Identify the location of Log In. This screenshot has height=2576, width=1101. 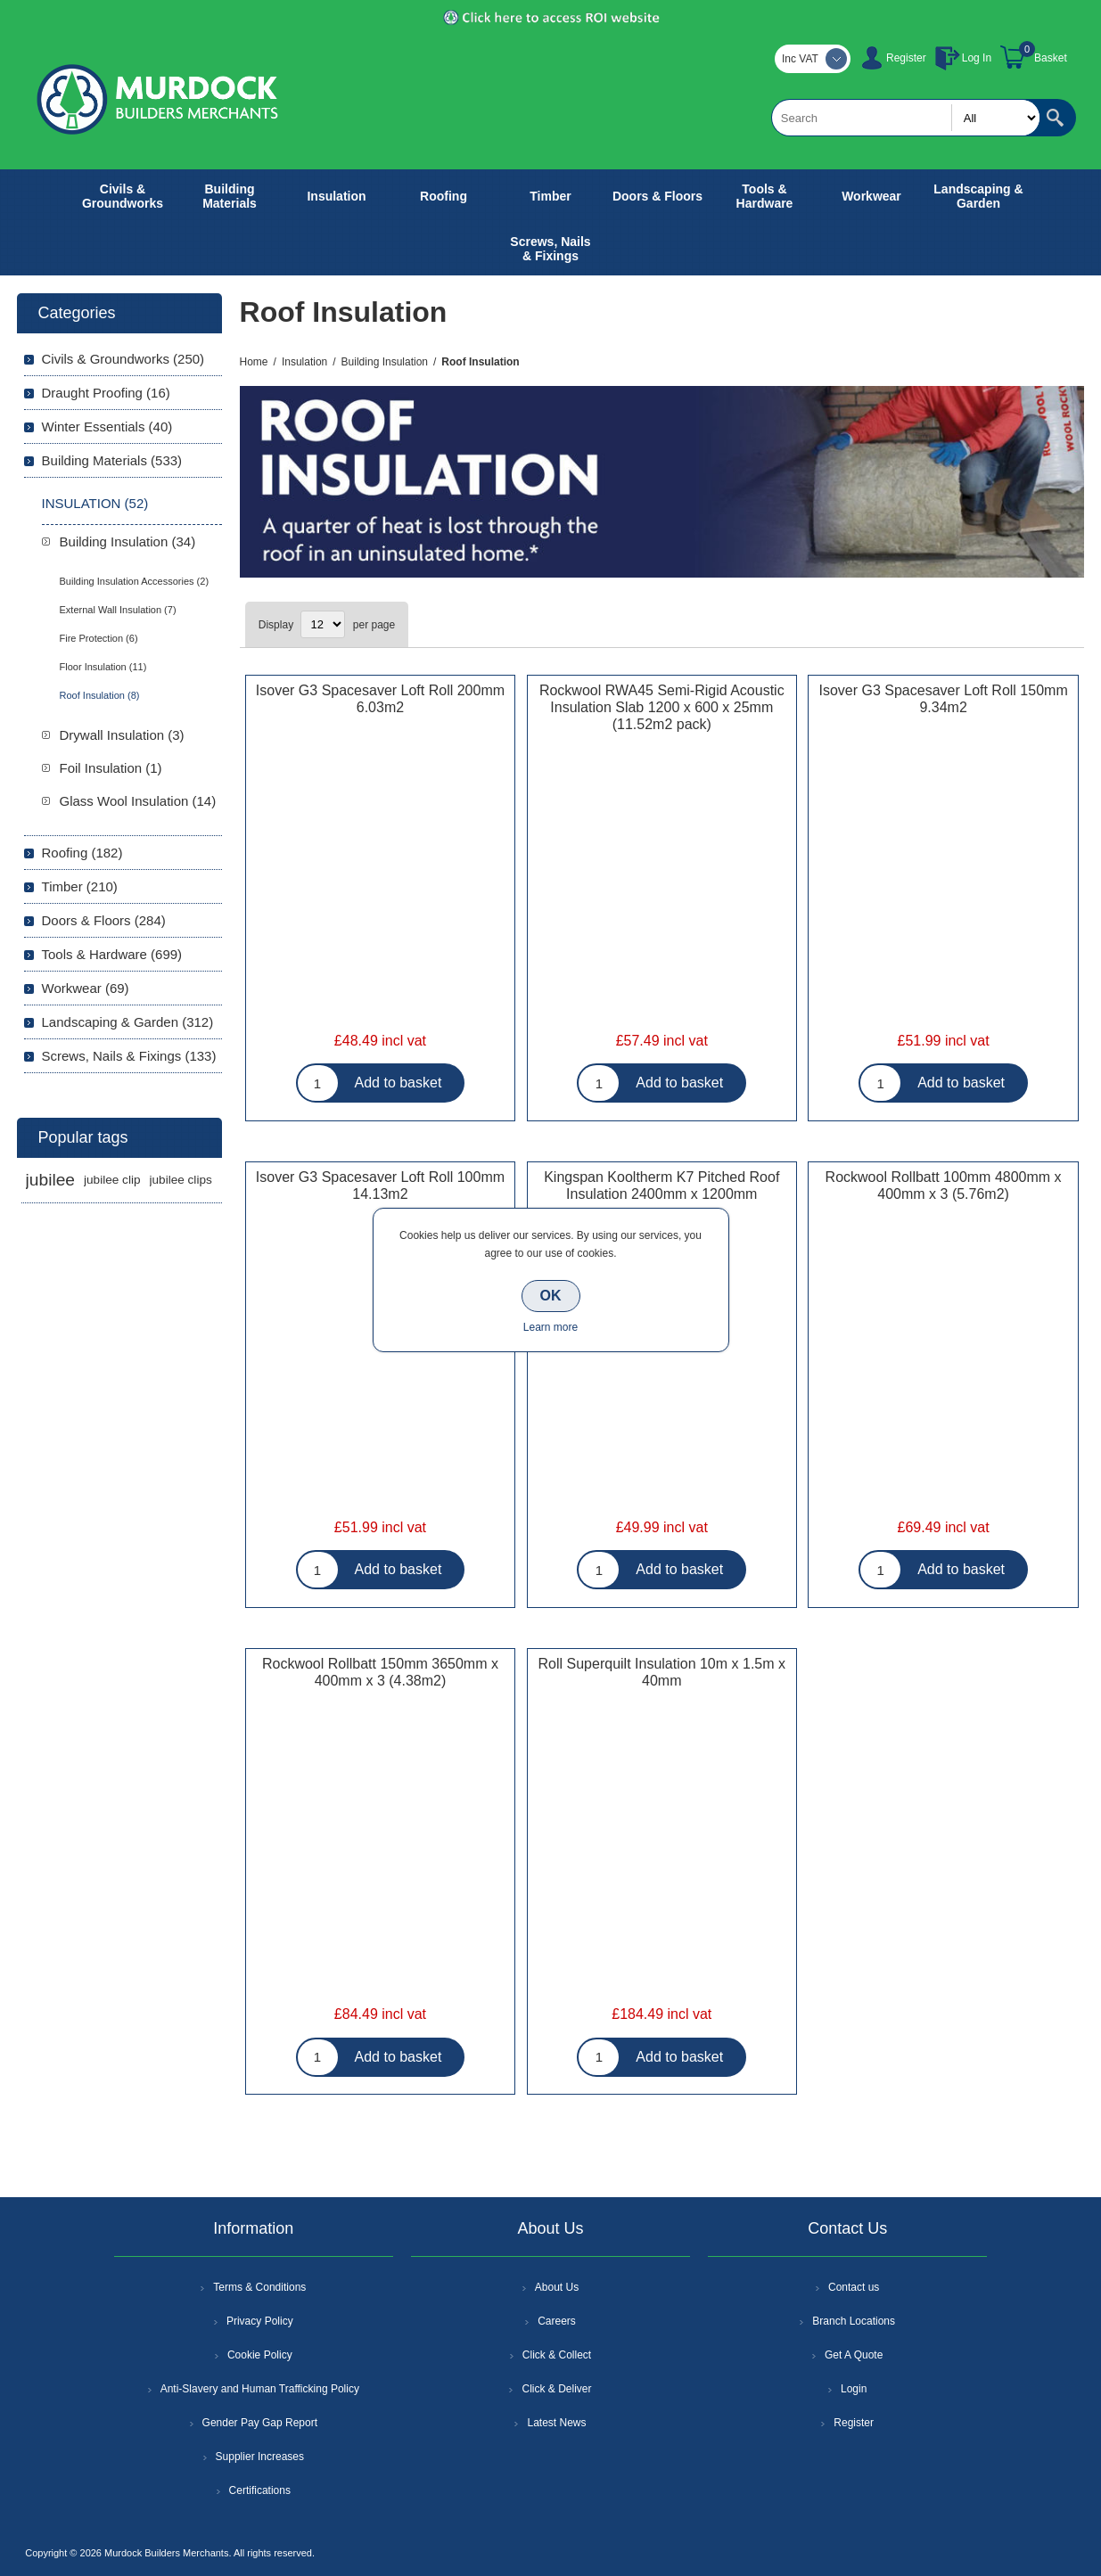
(976, 58).